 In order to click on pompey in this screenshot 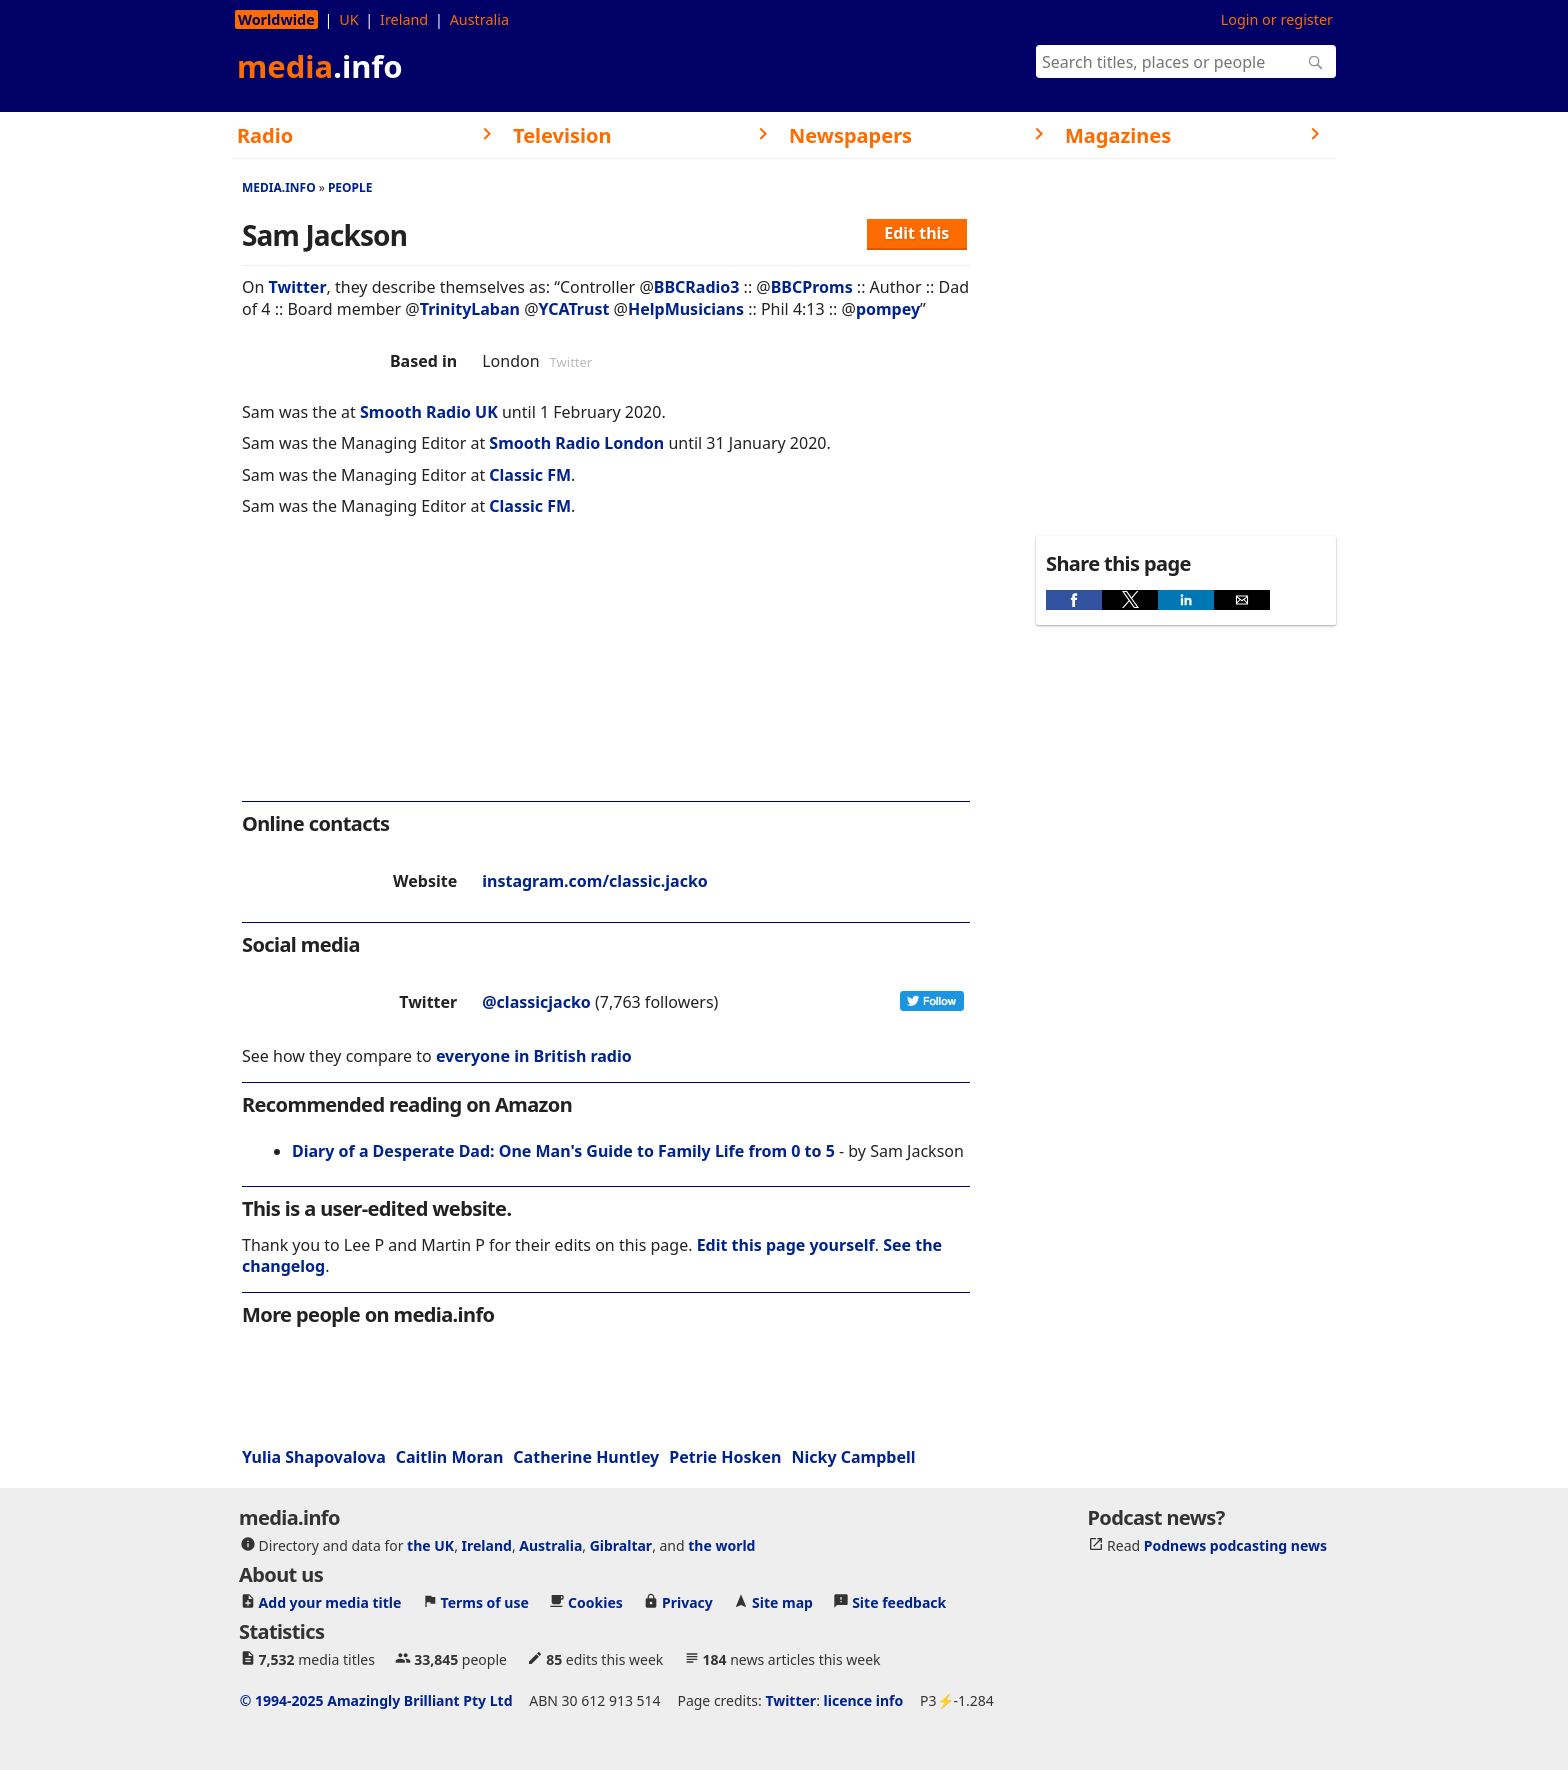, I will do `click(888, 309)`.